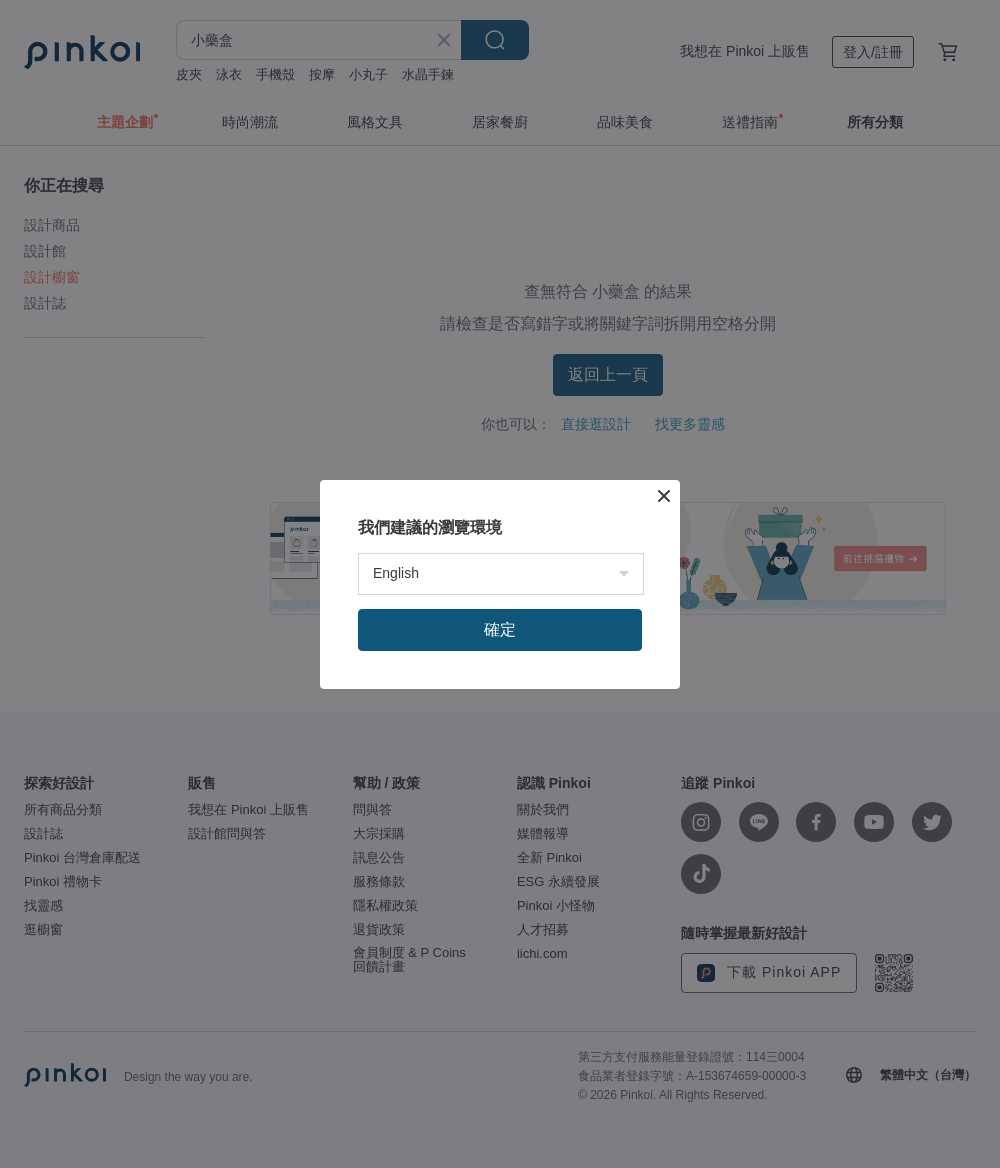 The width and height of the screenshot is (1000, 1168). What do you see at coordinates (500, 629) in the screenshot?
I see `確定` at bounding box center [500, 629].